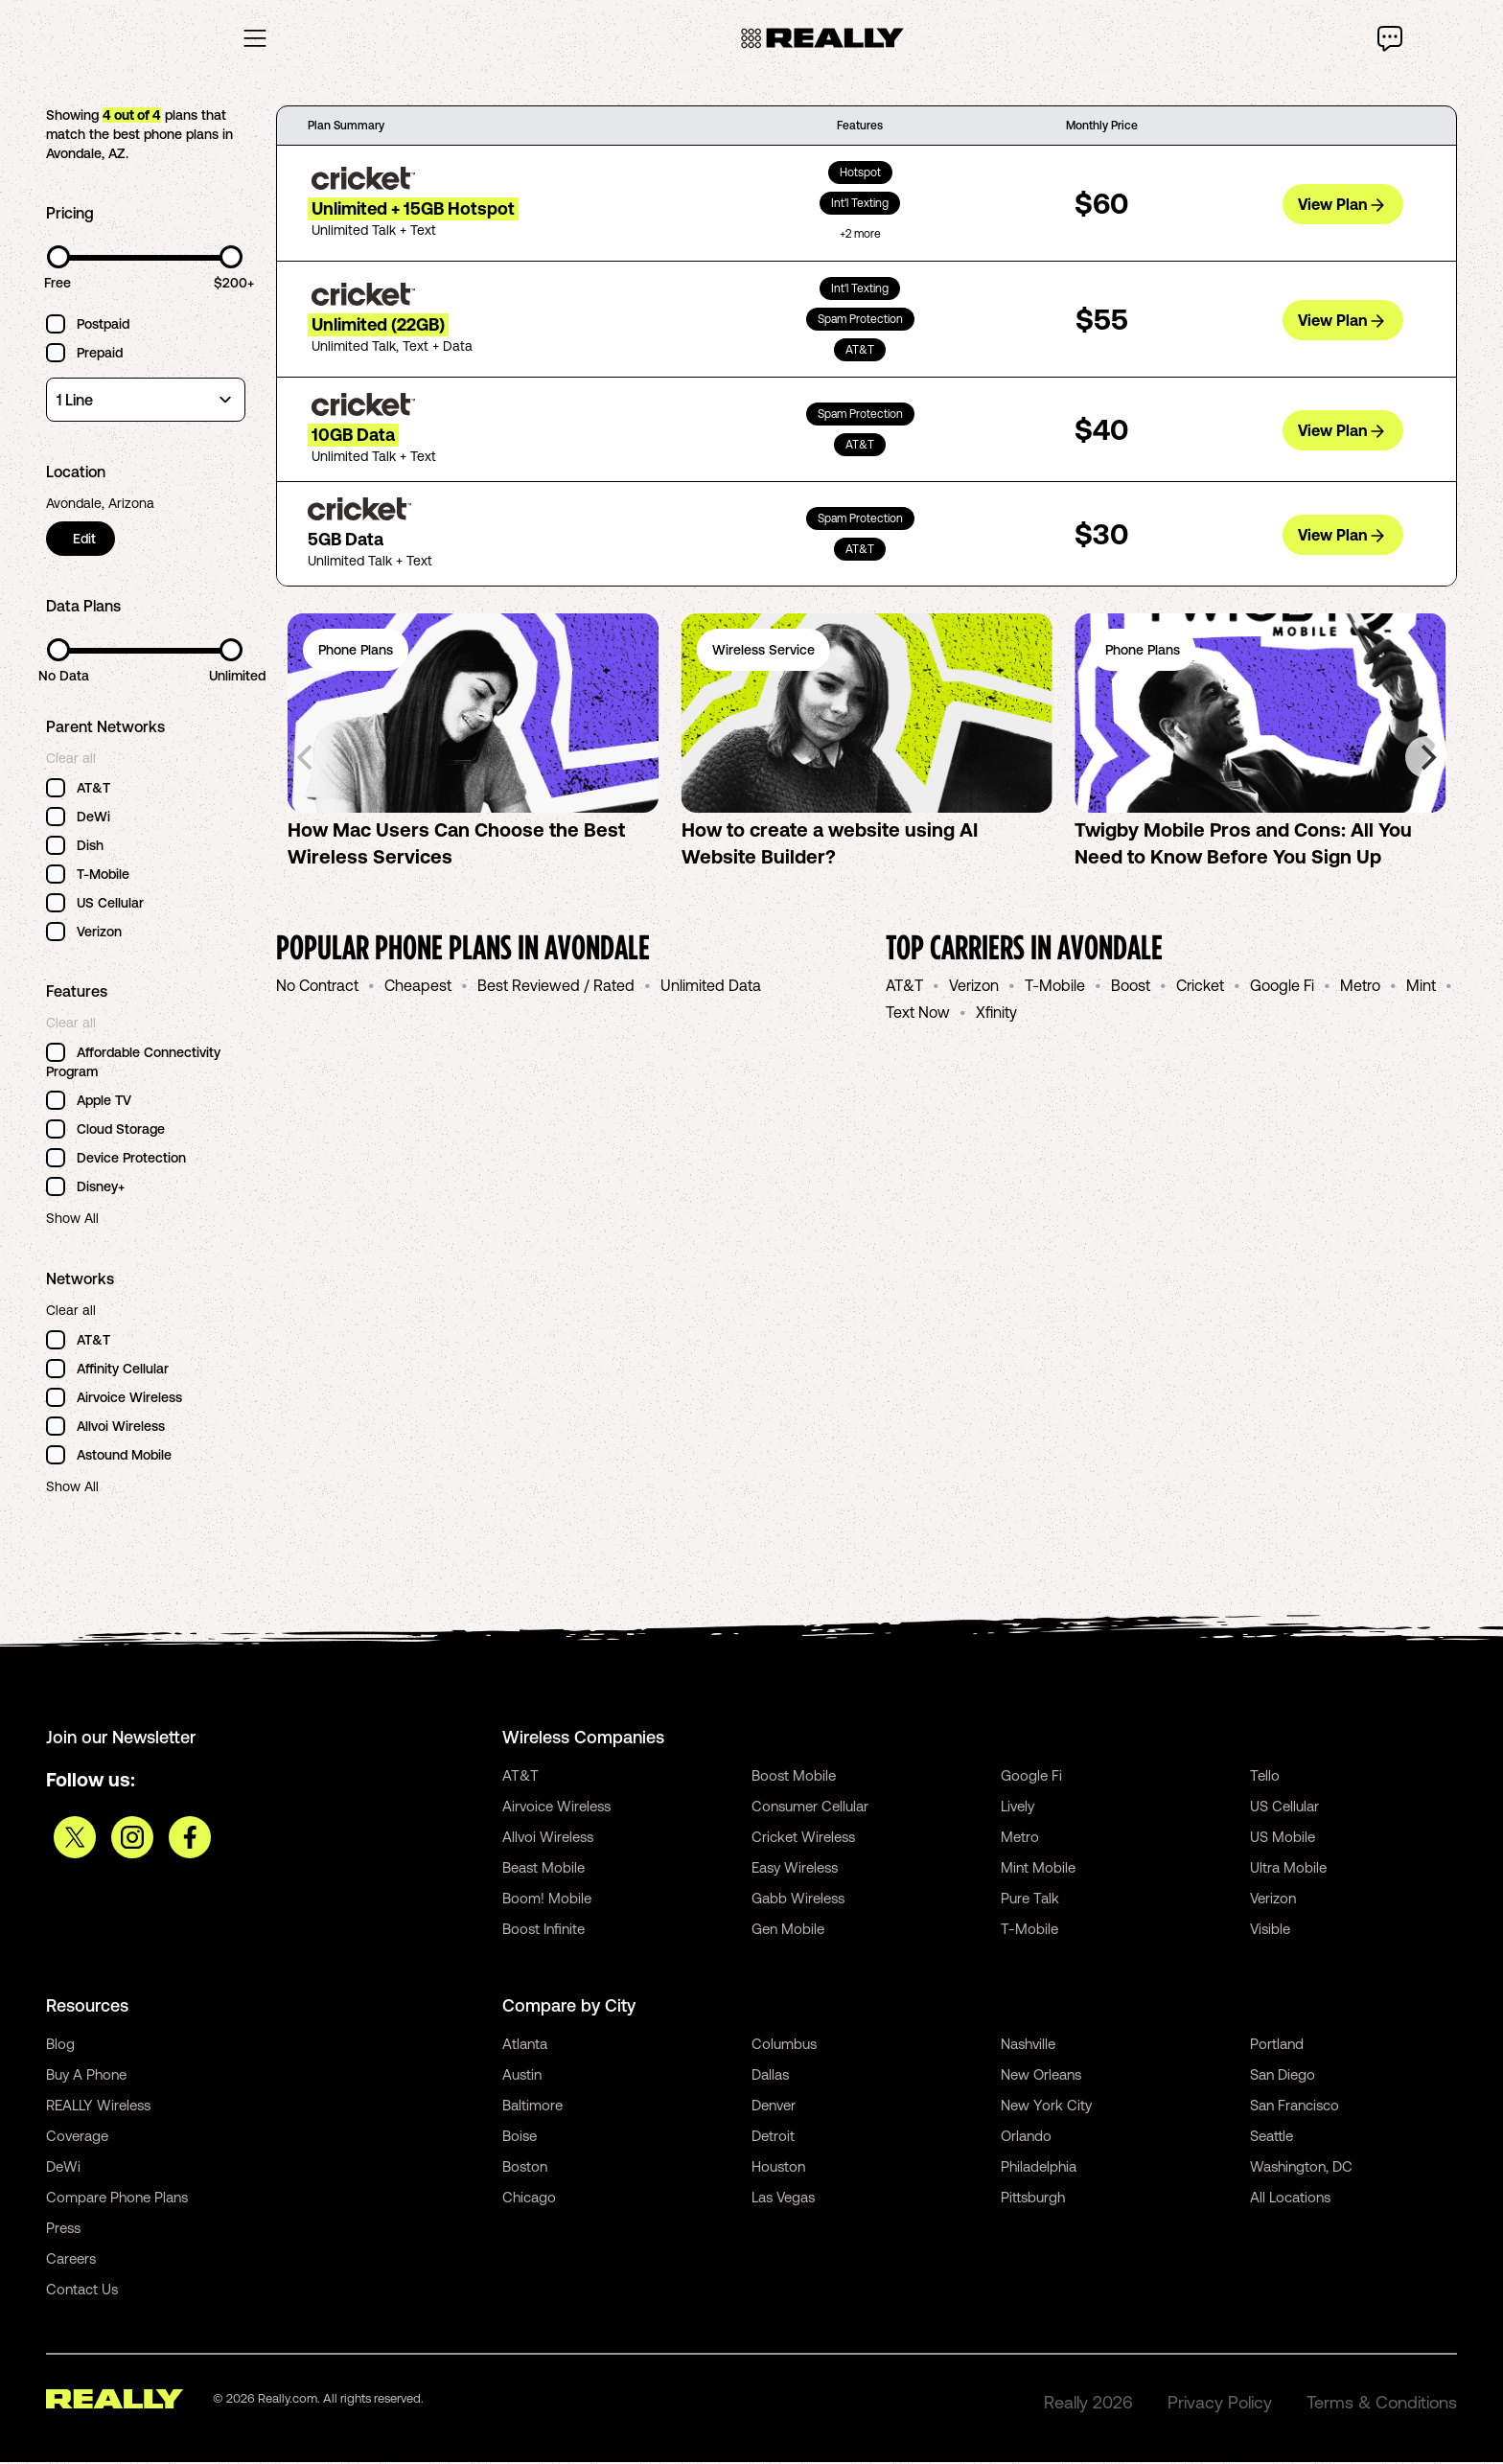 This screenshot has height=2464, width=1503. I want to click on Cricket, so click(1200, 987).